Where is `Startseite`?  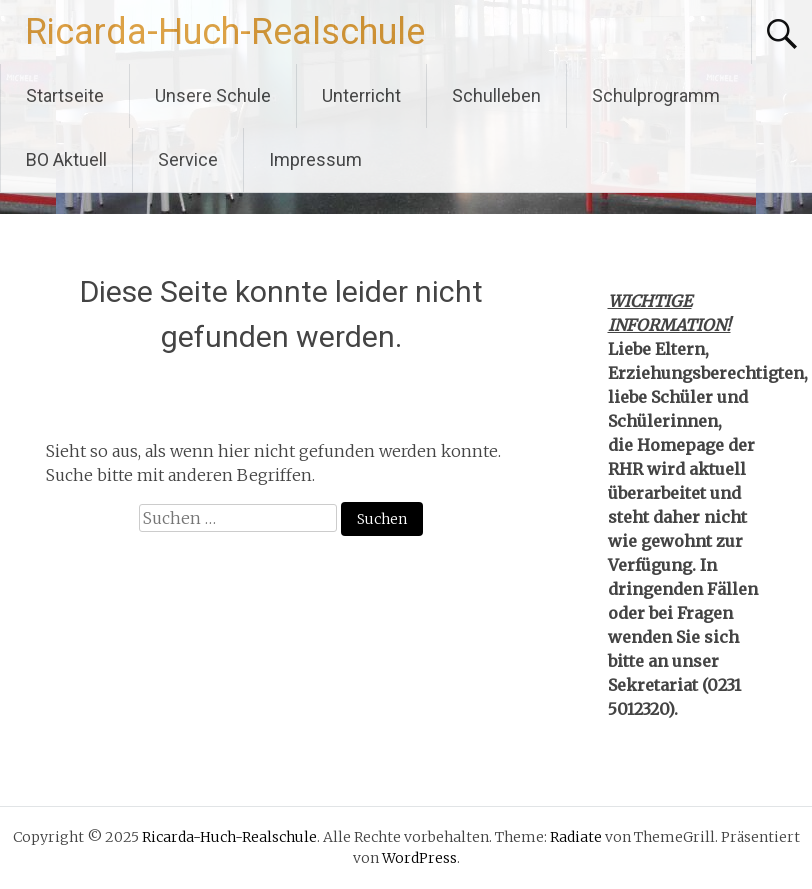 Startseite is located at coordinates (65, 95).